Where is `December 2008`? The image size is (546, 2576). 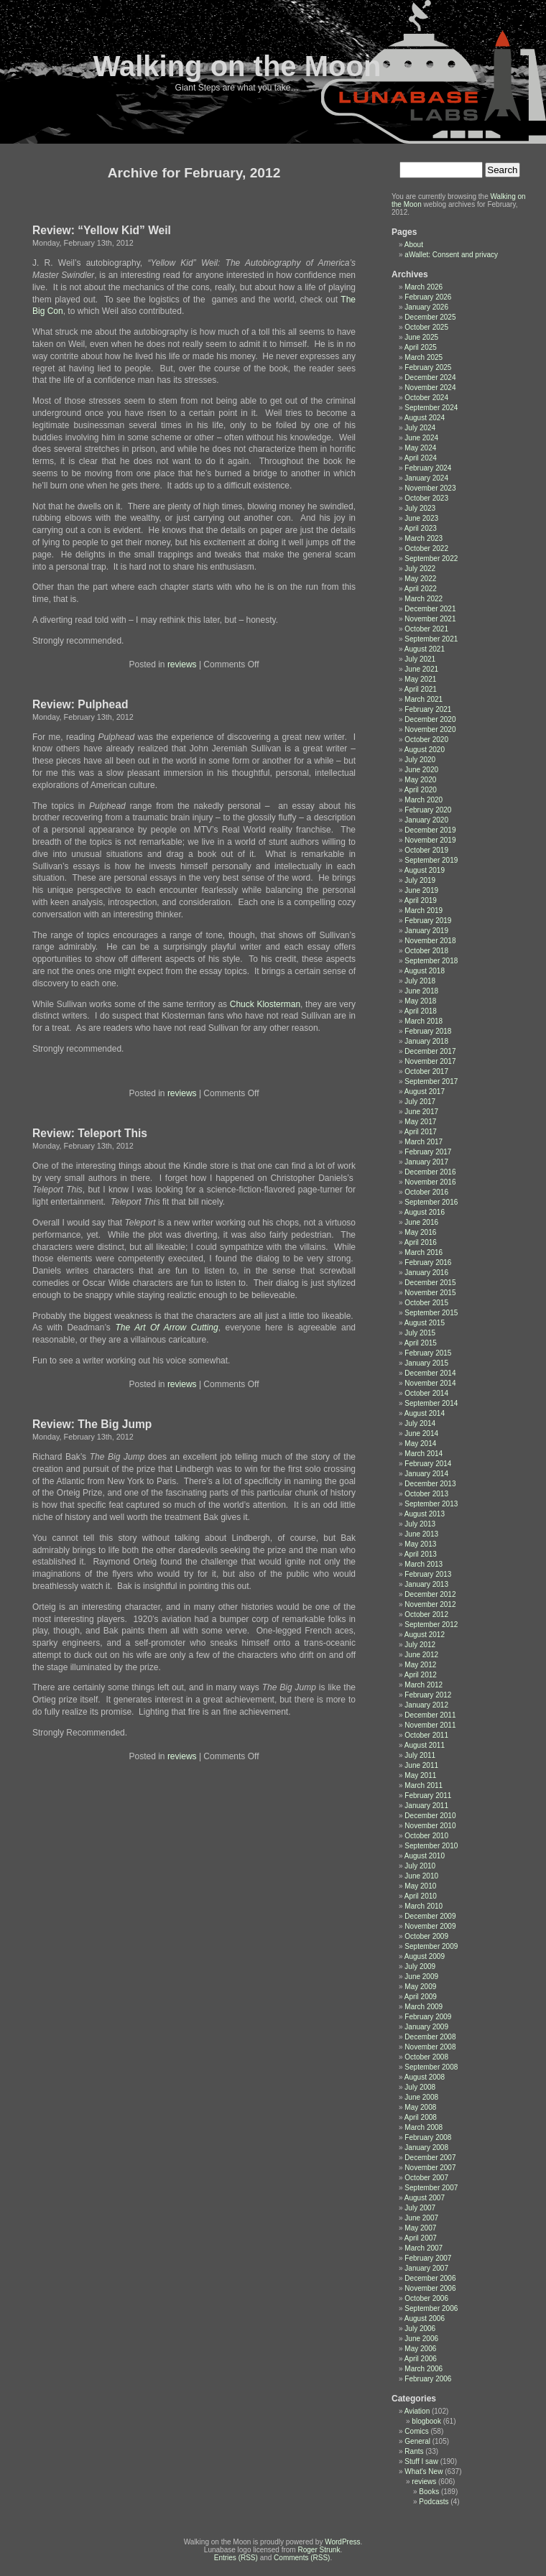
December 2008 is located at coordinates (429, 2037).